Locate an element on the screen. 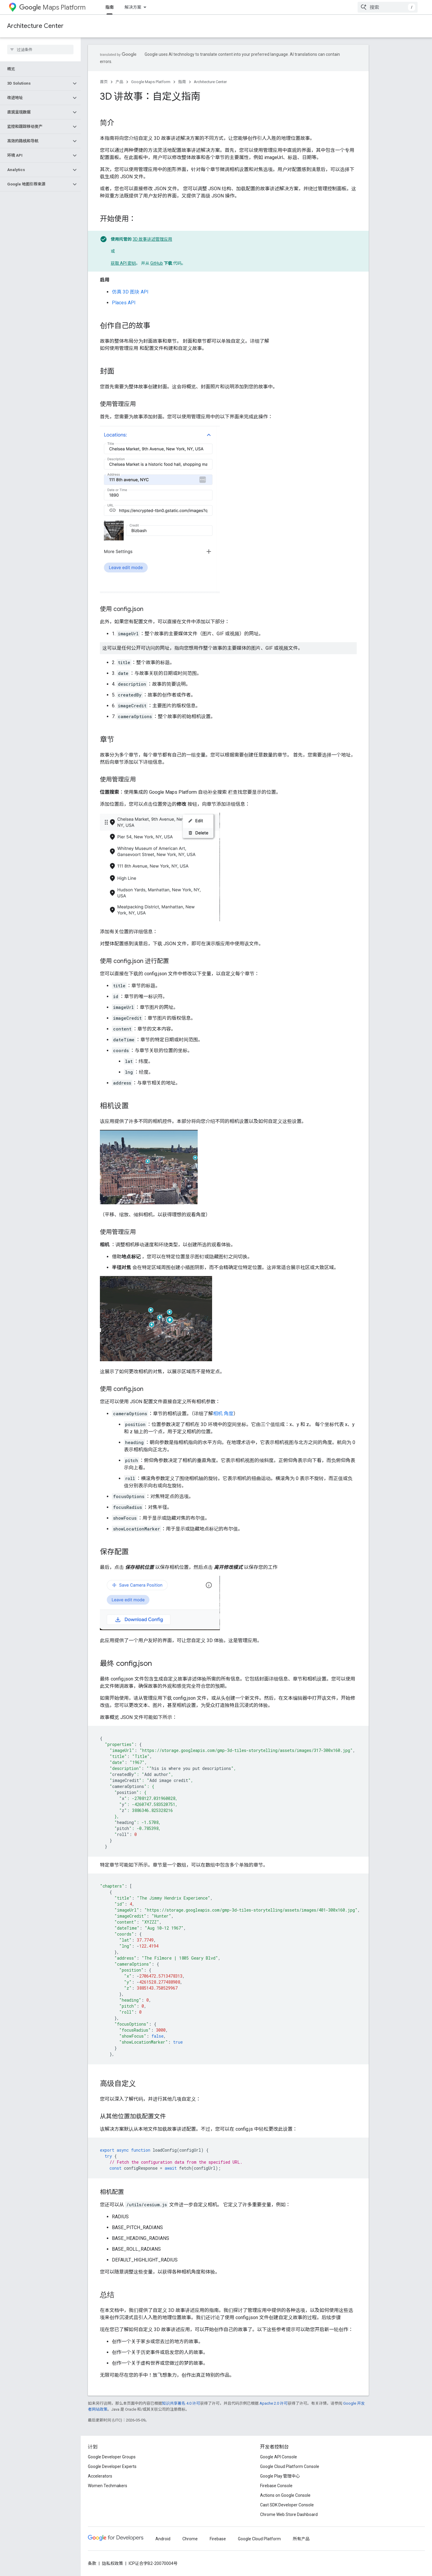  Maps Platform is located at coordinates (52, 7).